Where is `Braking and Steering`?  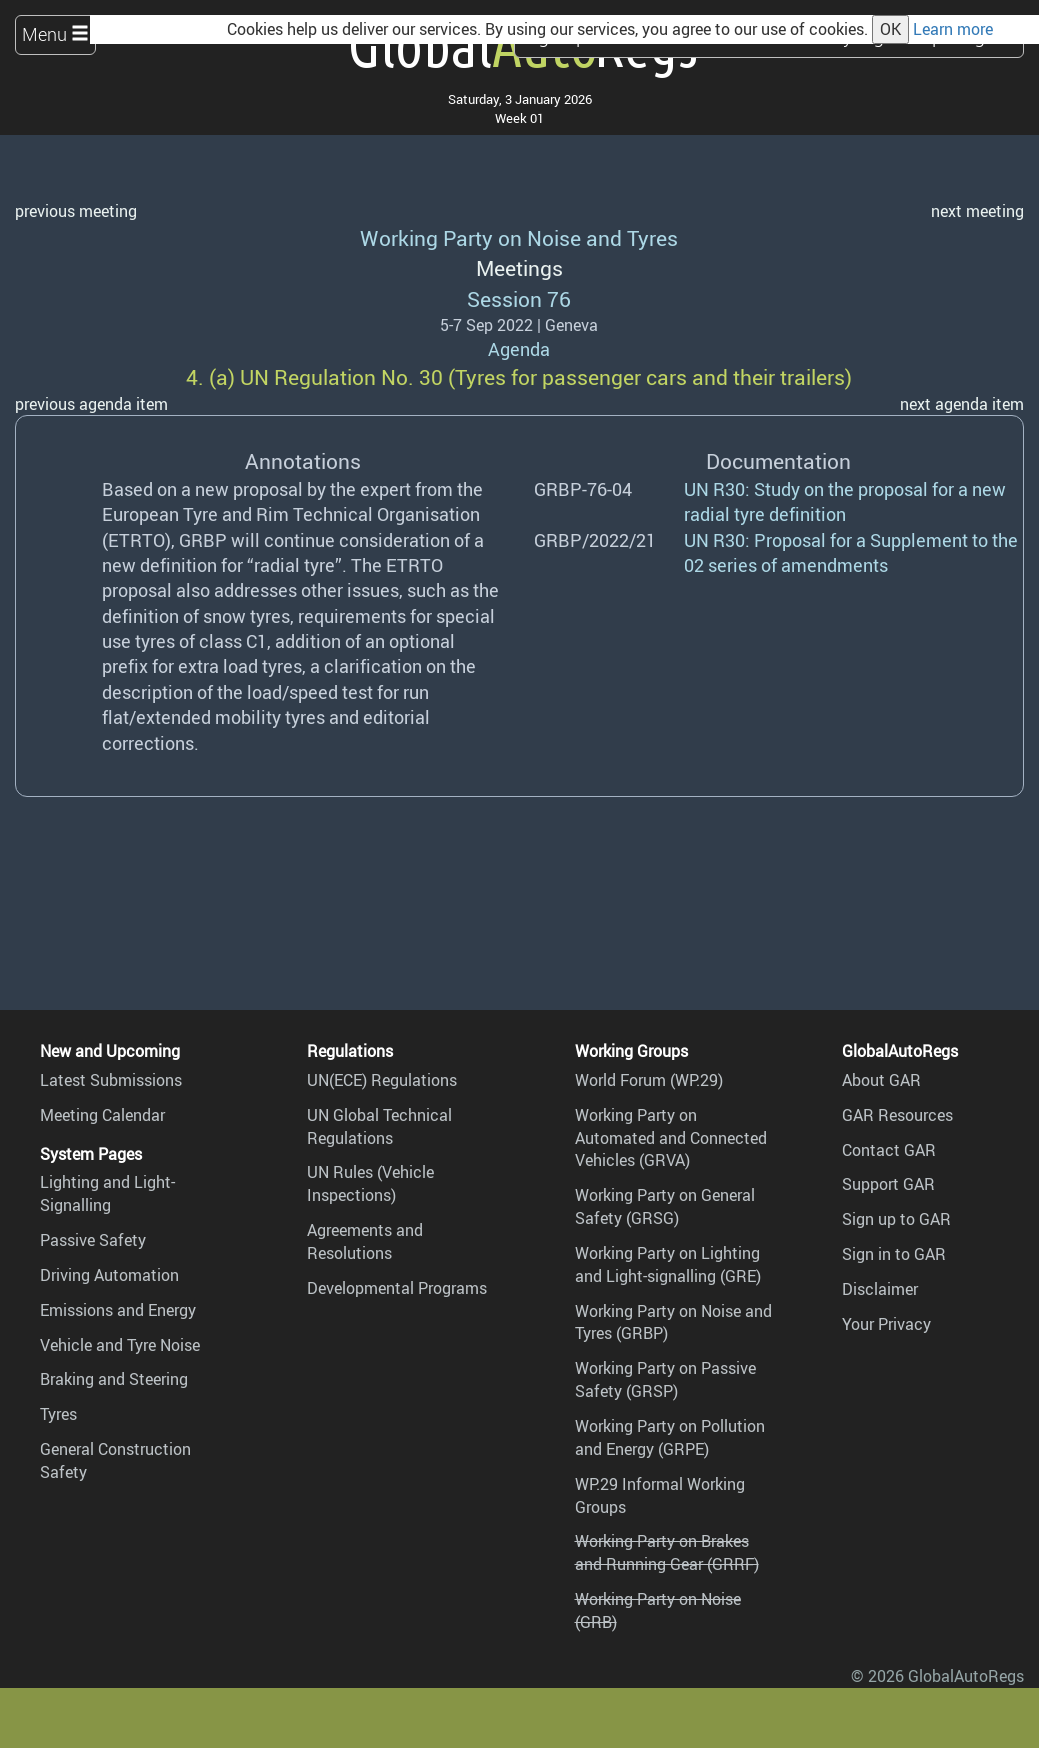
Braking and Steering is located at coordinates (114, 1379).